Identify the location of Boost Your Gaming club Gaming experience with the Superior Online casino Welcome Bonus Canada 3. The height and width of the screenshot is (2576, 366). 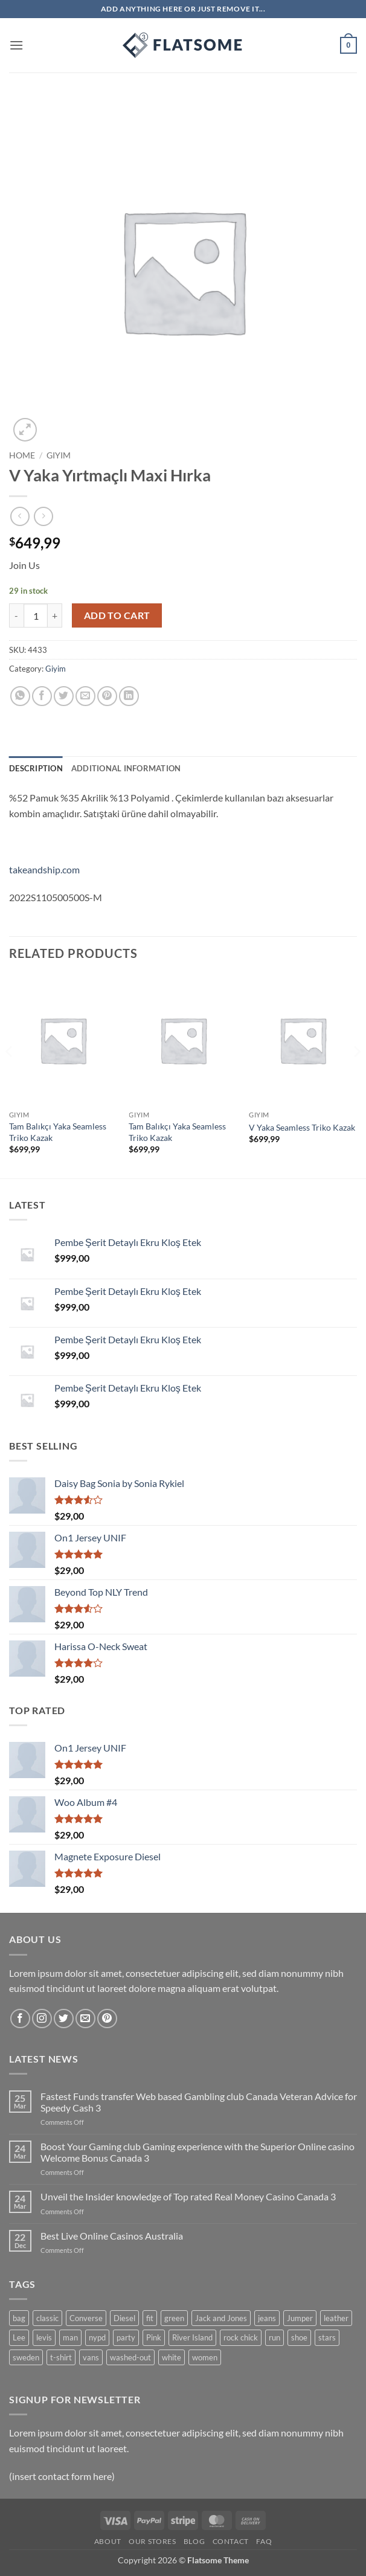
(197, 2152).